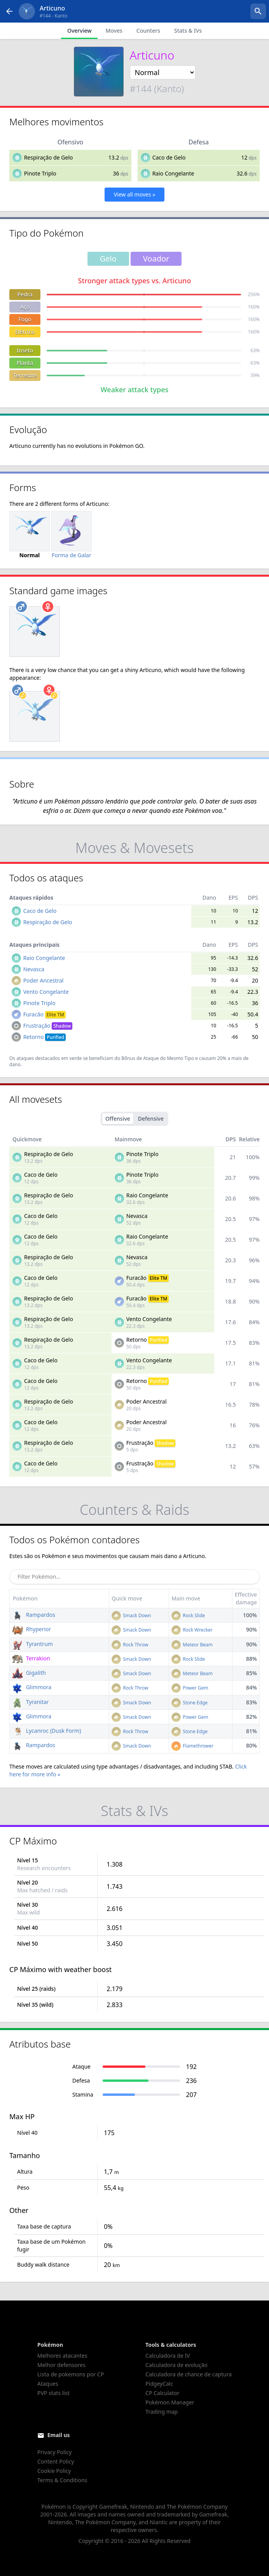 The image size is (269, 2576). I want to click on Inseto, so click(25, 350).